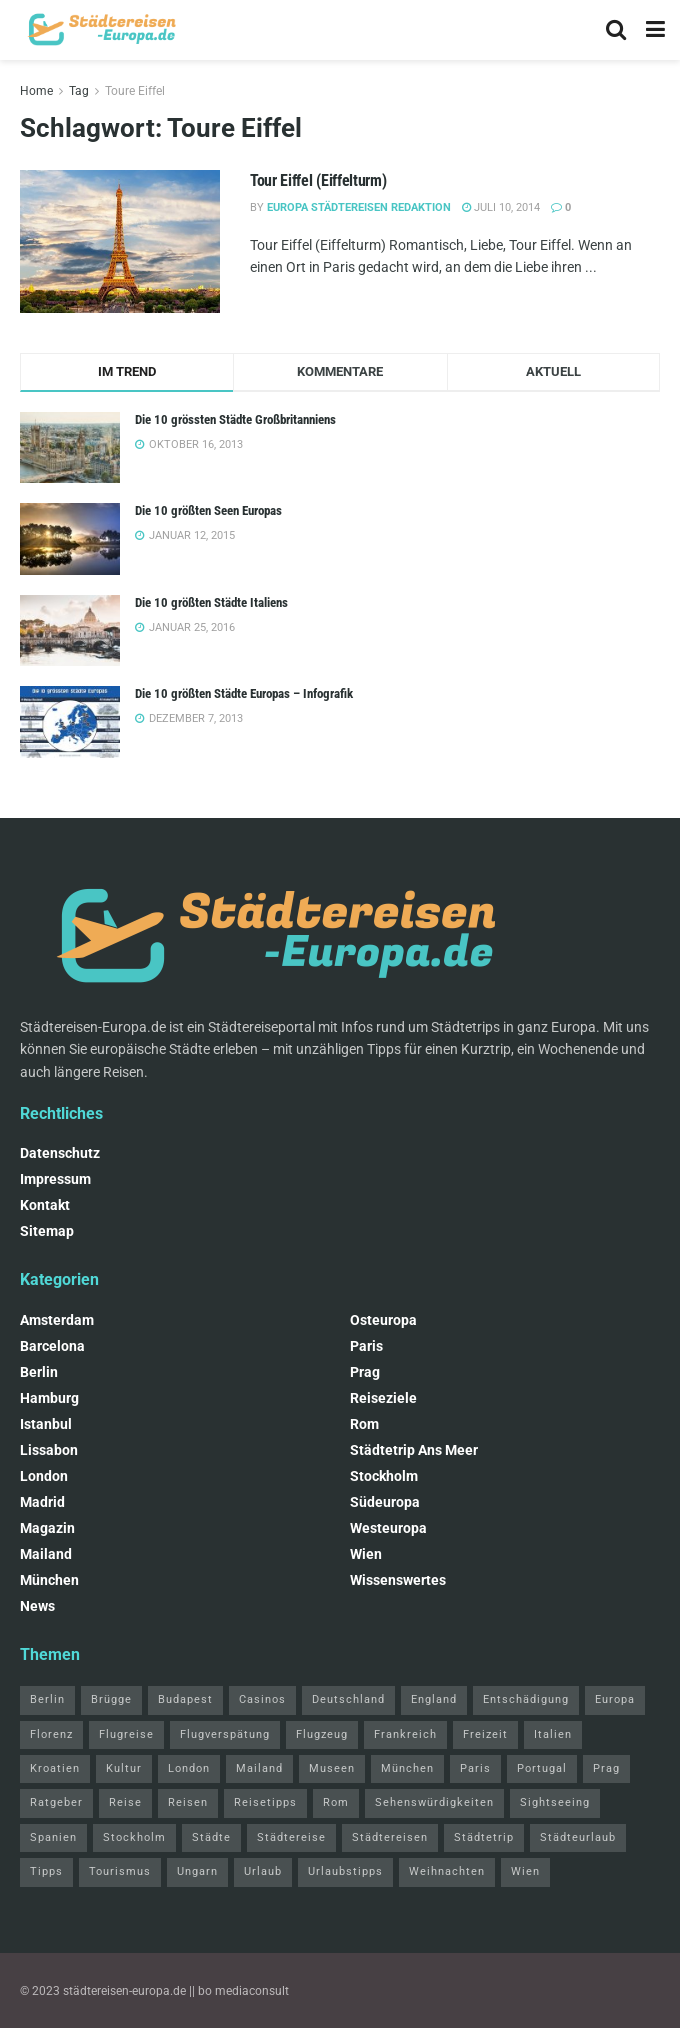 Image resolution: width=680 pixels, height=2028 pixels. What do you see at coordinates (36, 91) in the screenshot?
I see `Home` at bounding box center [36, 91].